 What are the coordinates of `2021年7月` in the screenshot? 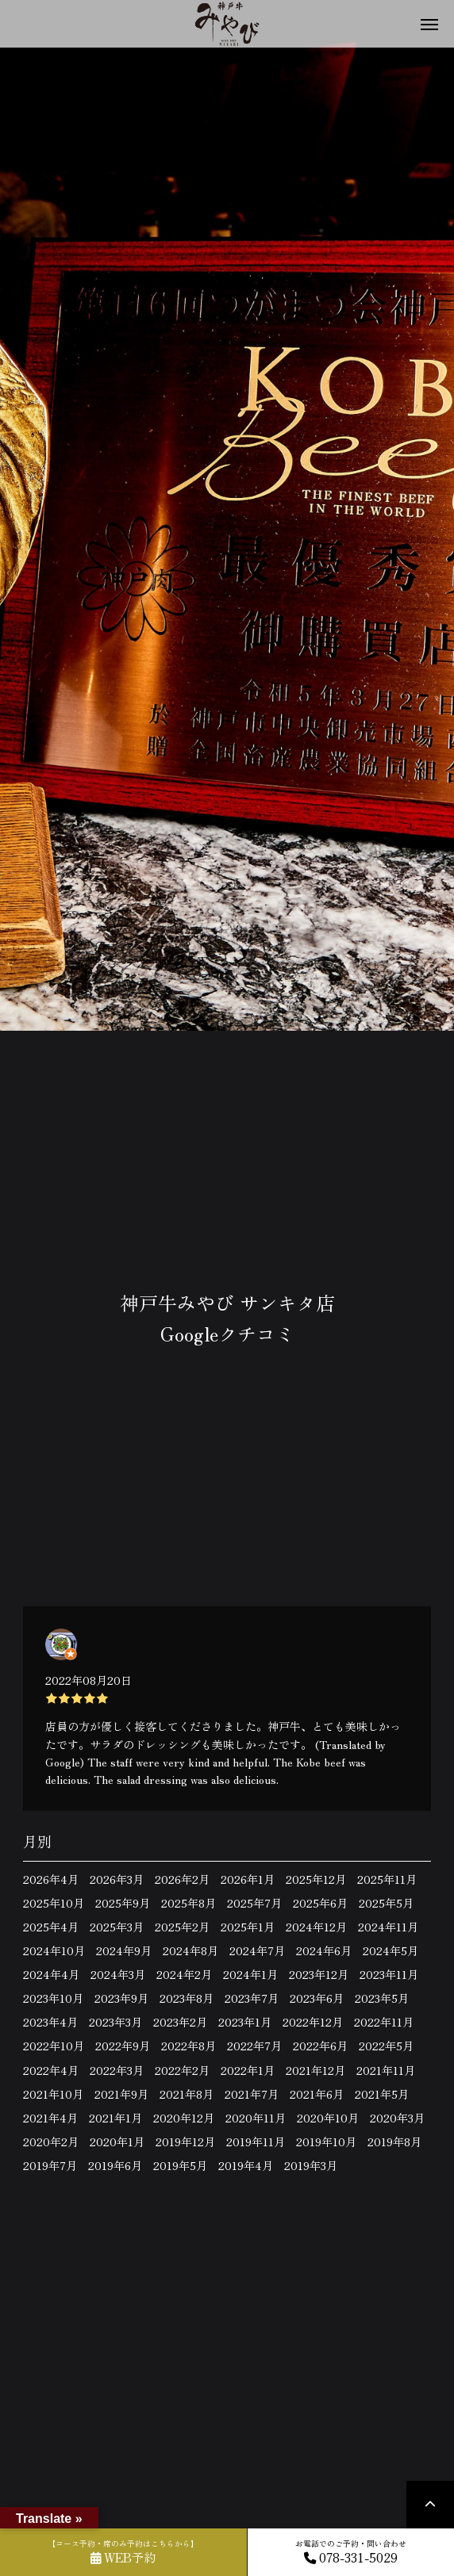 It's located at (252, 2094).